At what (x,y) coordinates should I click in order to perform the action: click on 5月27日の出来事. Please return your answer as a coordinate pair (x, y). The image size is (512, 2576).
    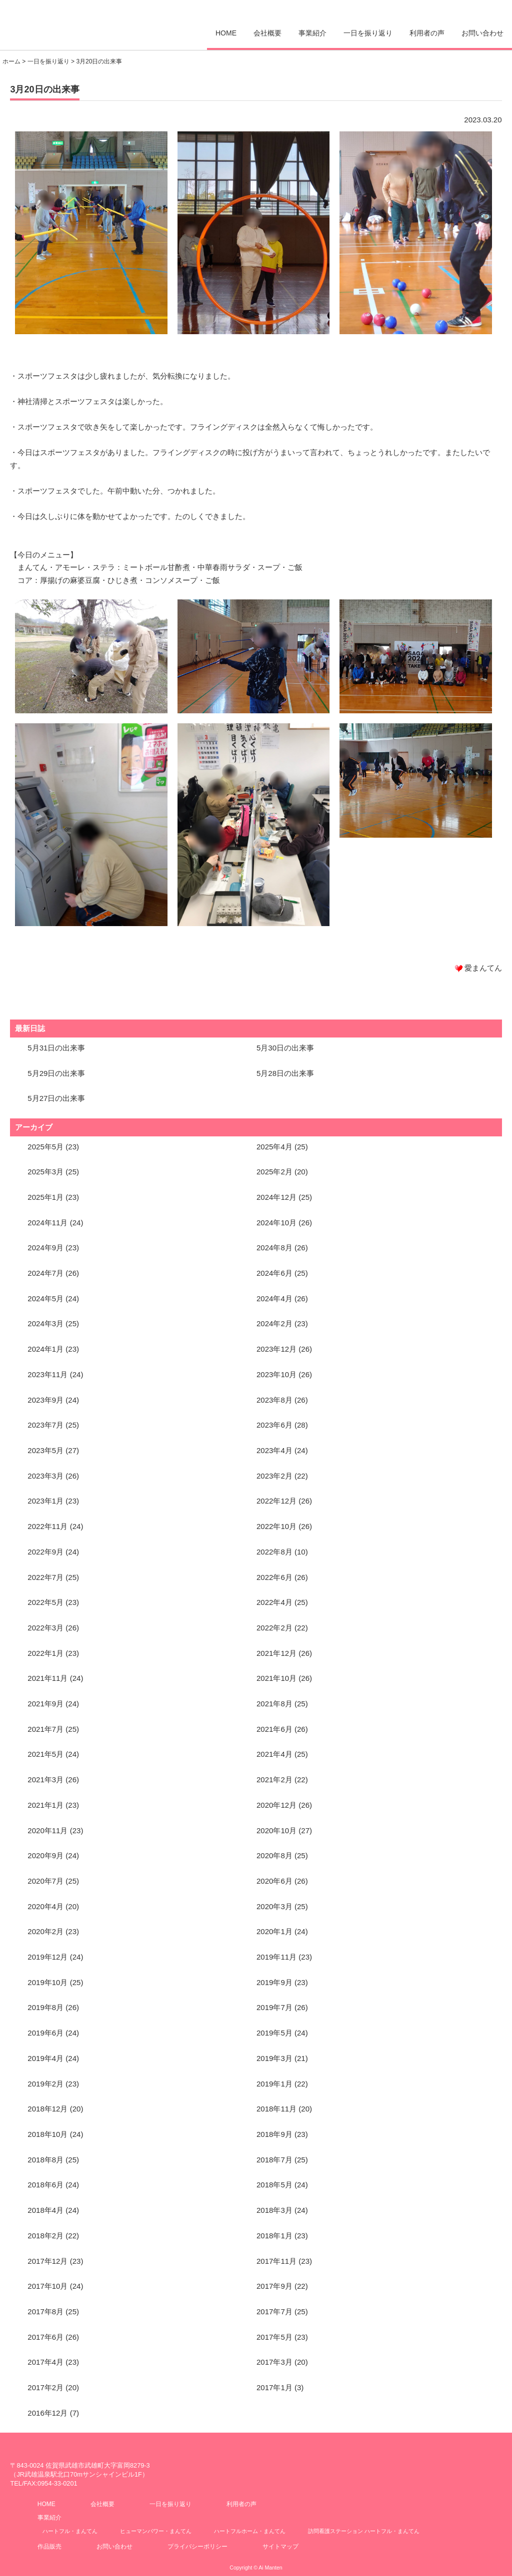
    Looking at the image, I should click on (56, 1098).